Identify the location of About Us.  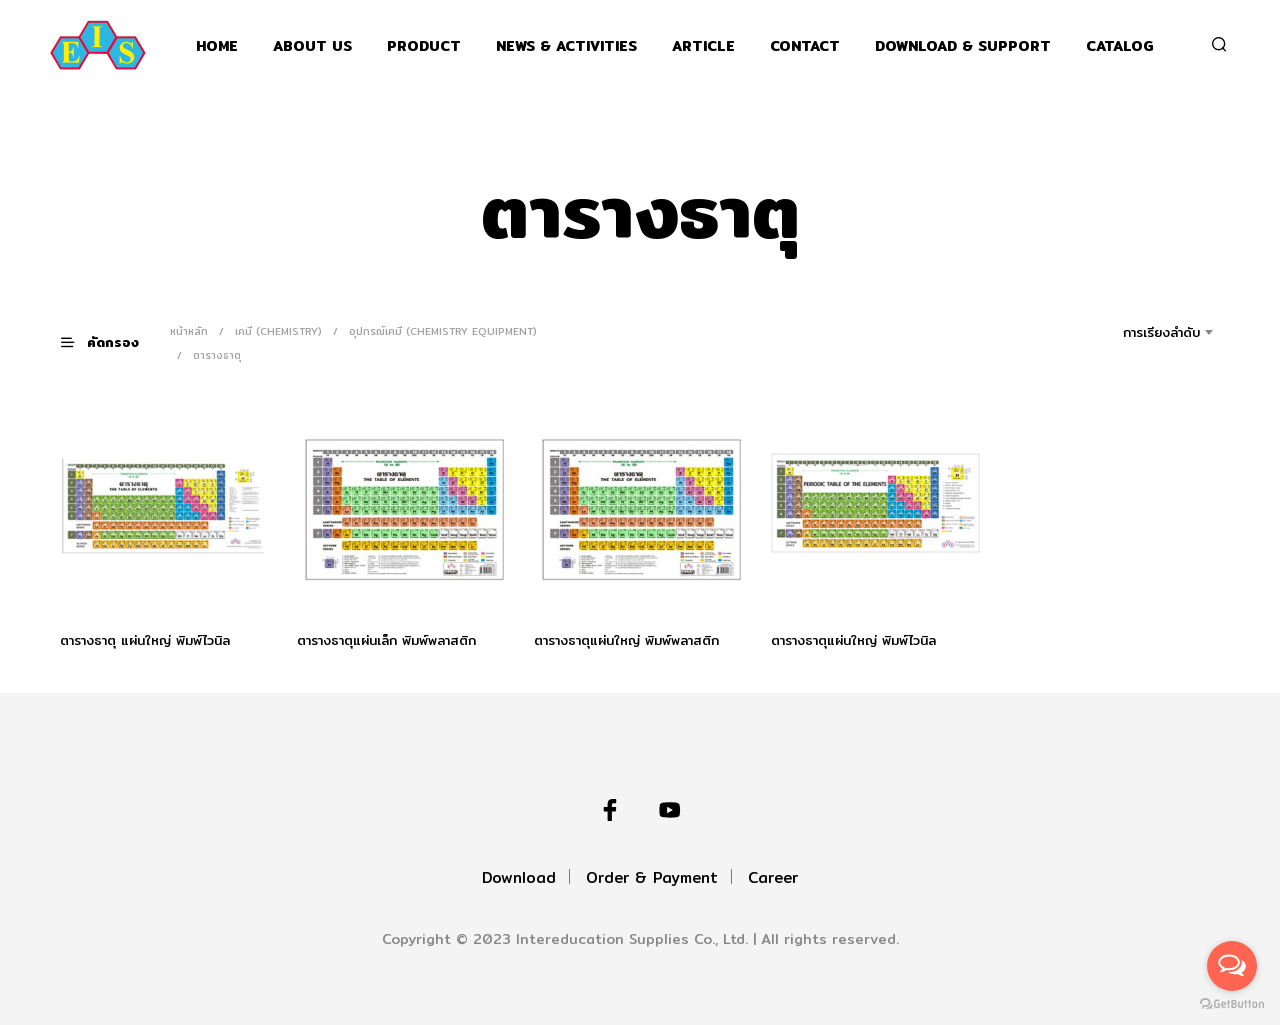
(312, 46).